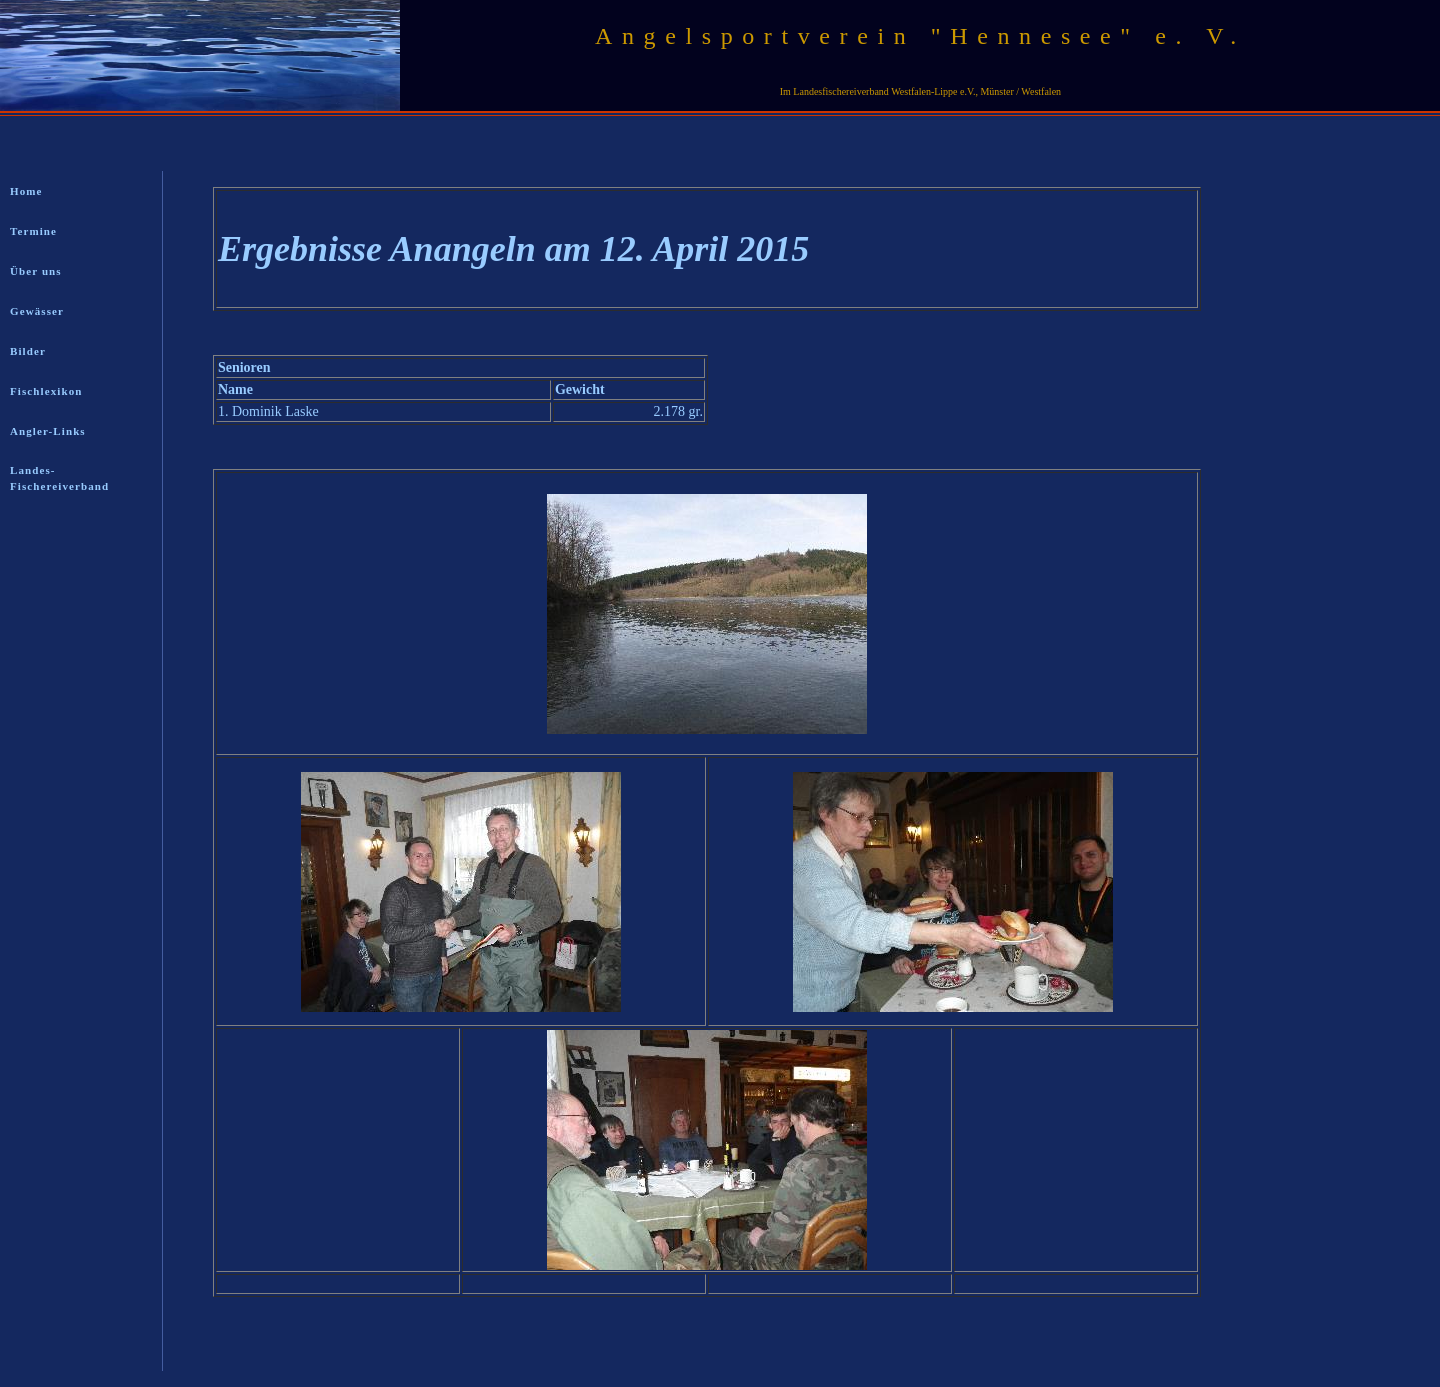 The image size is (1440, 1387). I want to click on Bilder, so click(28, 351).